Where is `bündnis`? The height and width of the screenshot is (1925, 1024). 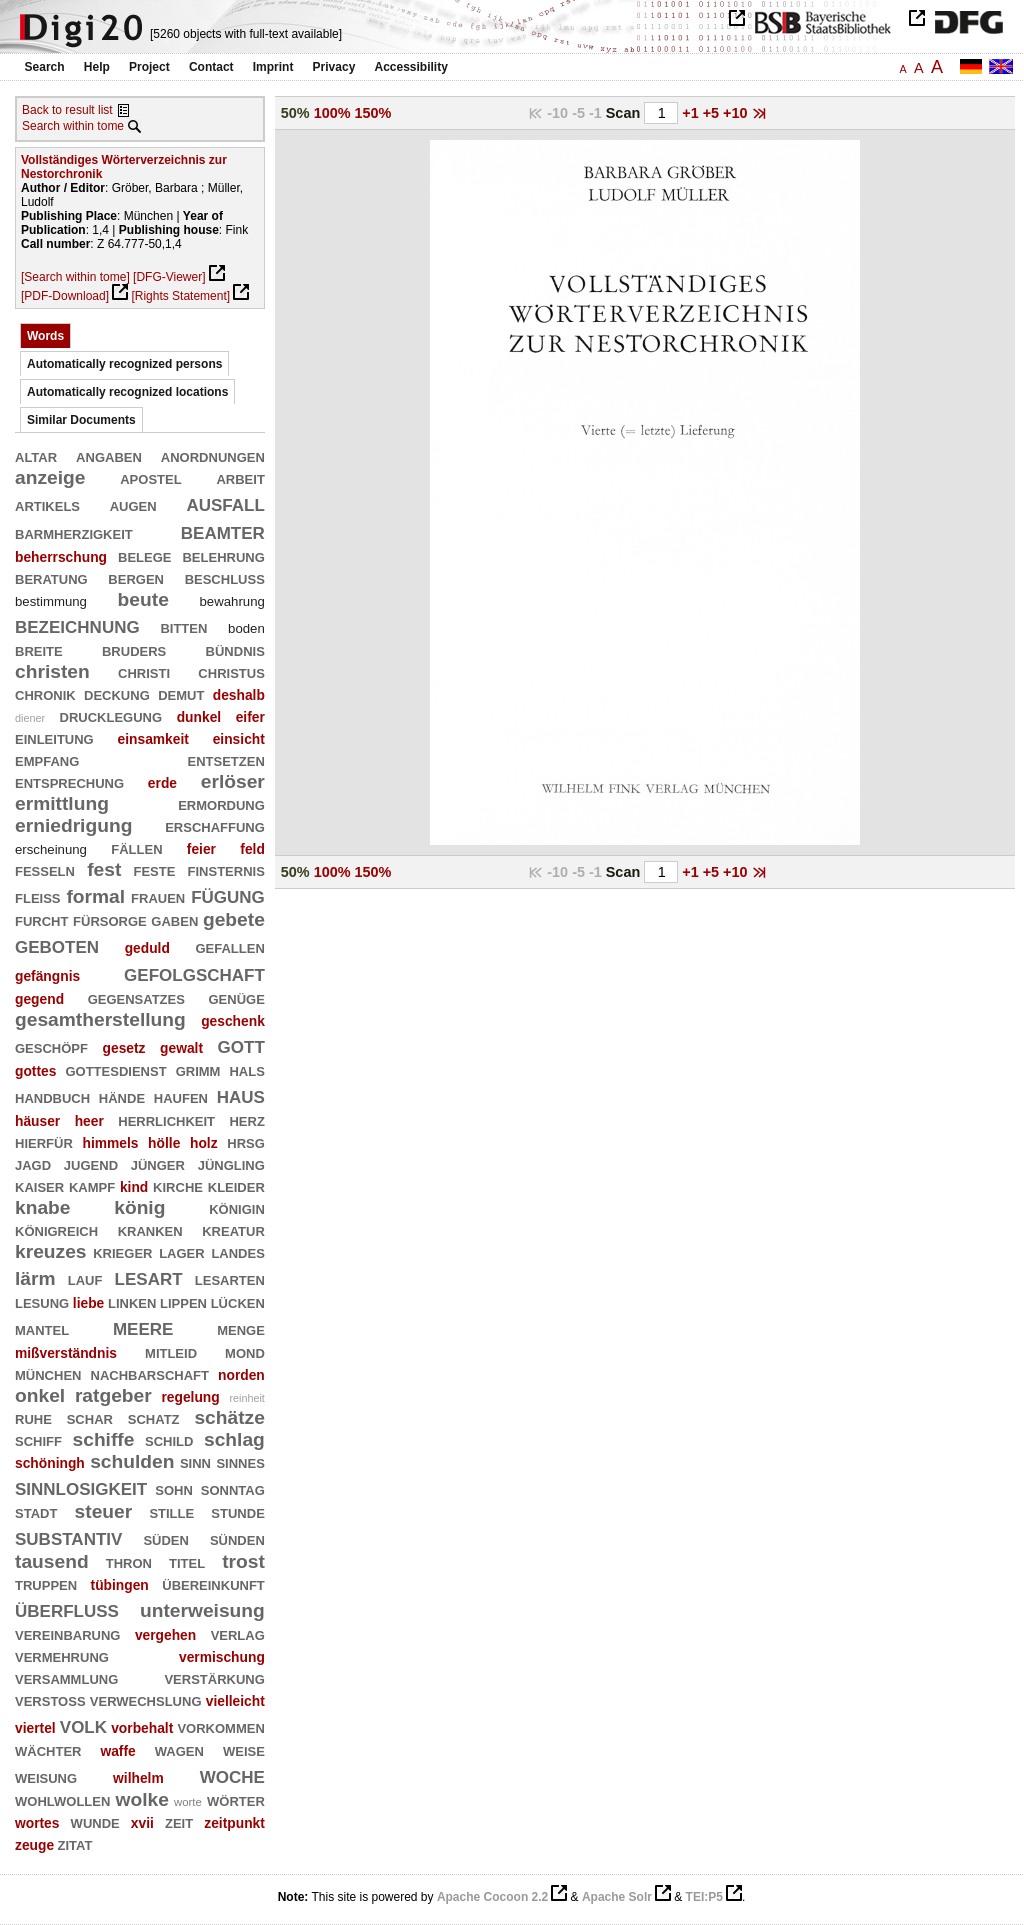
bündnis is located at coordinates (235, 649).